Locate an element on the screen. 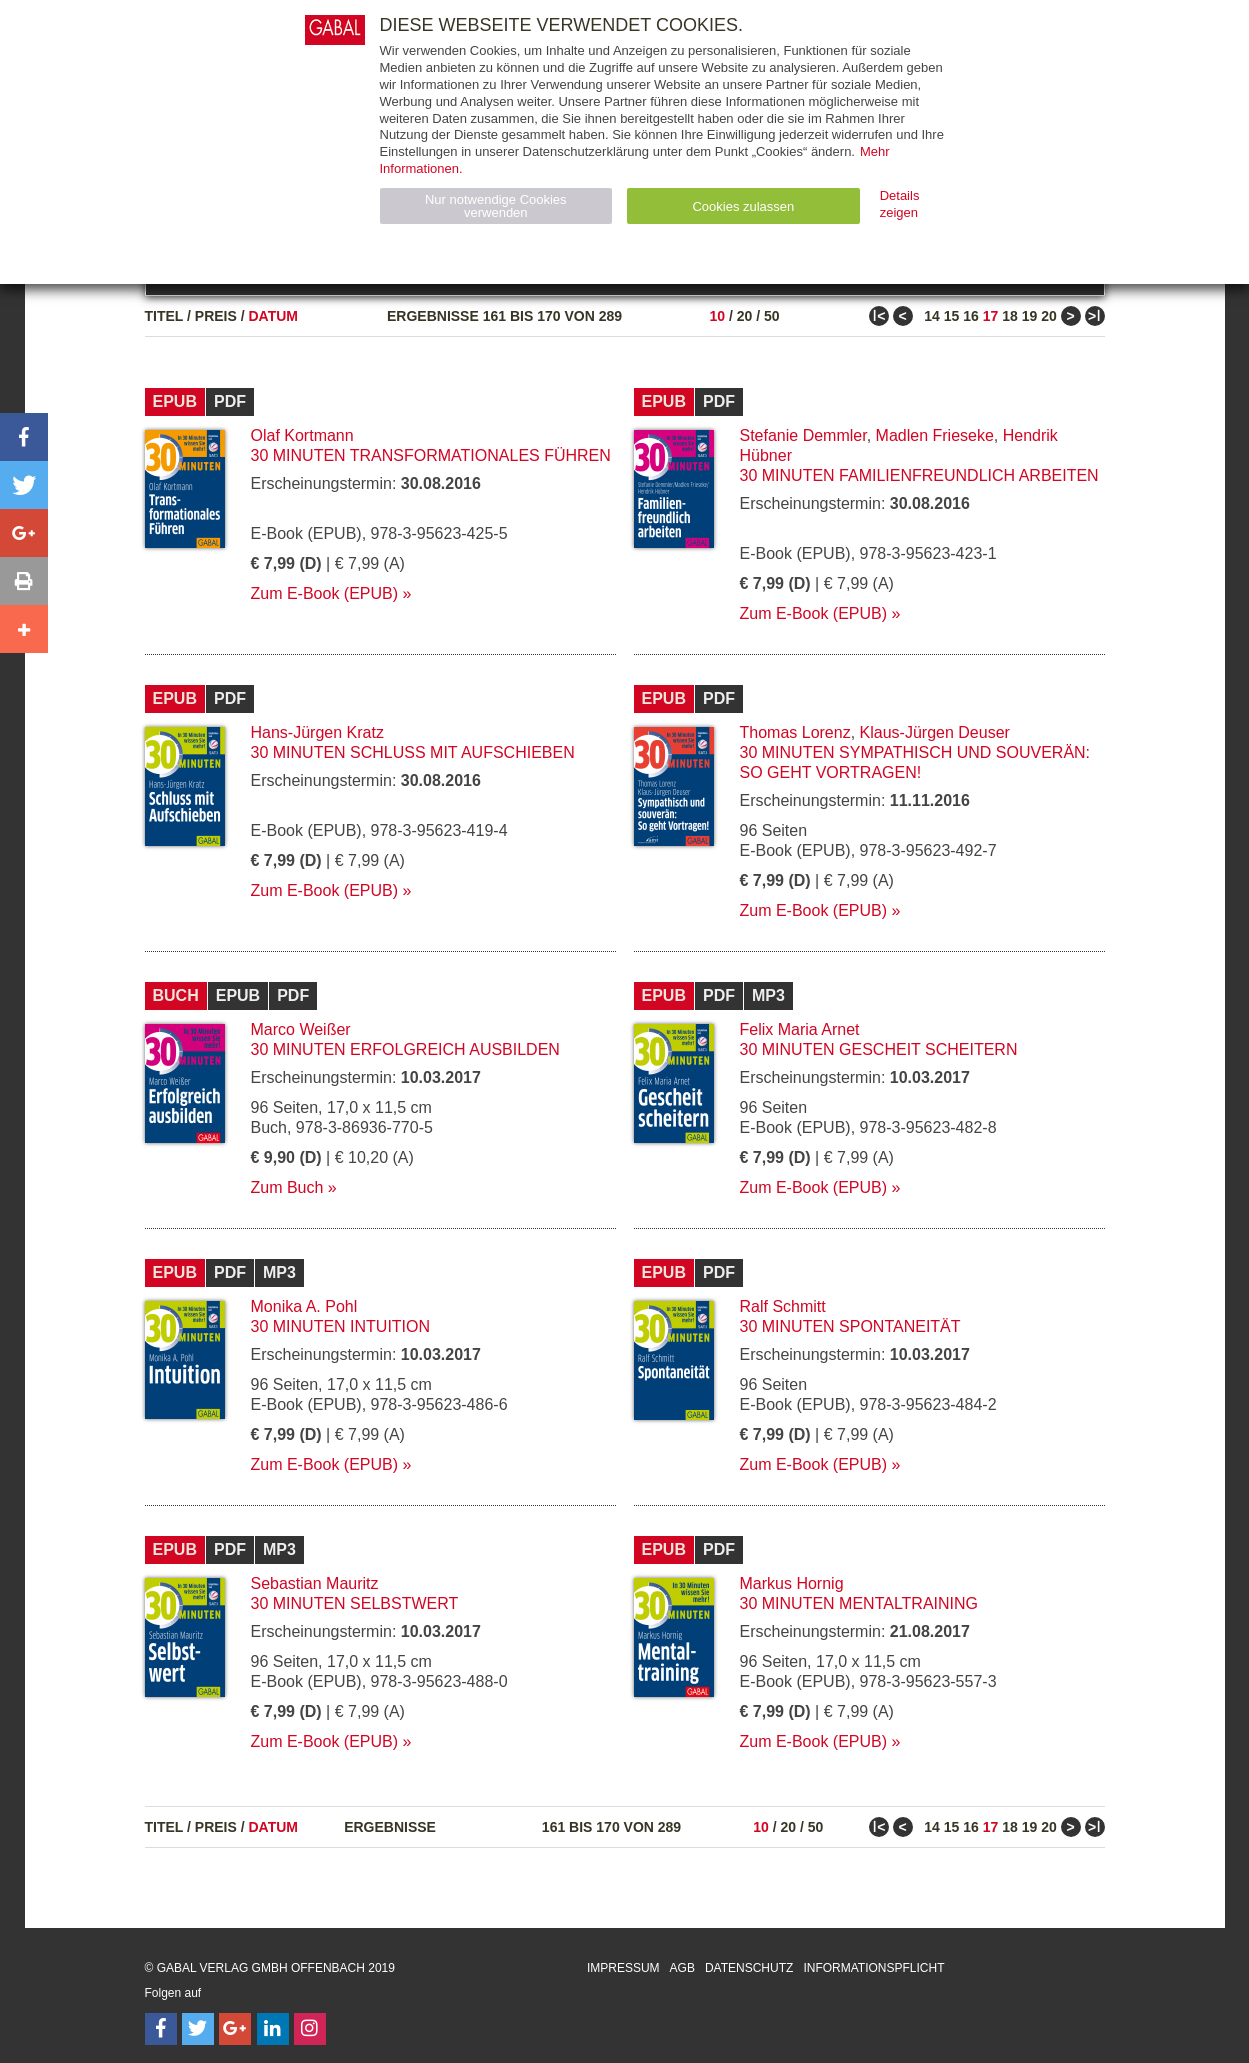  Ralf Schmitt is located at coordinates (783, 1306).